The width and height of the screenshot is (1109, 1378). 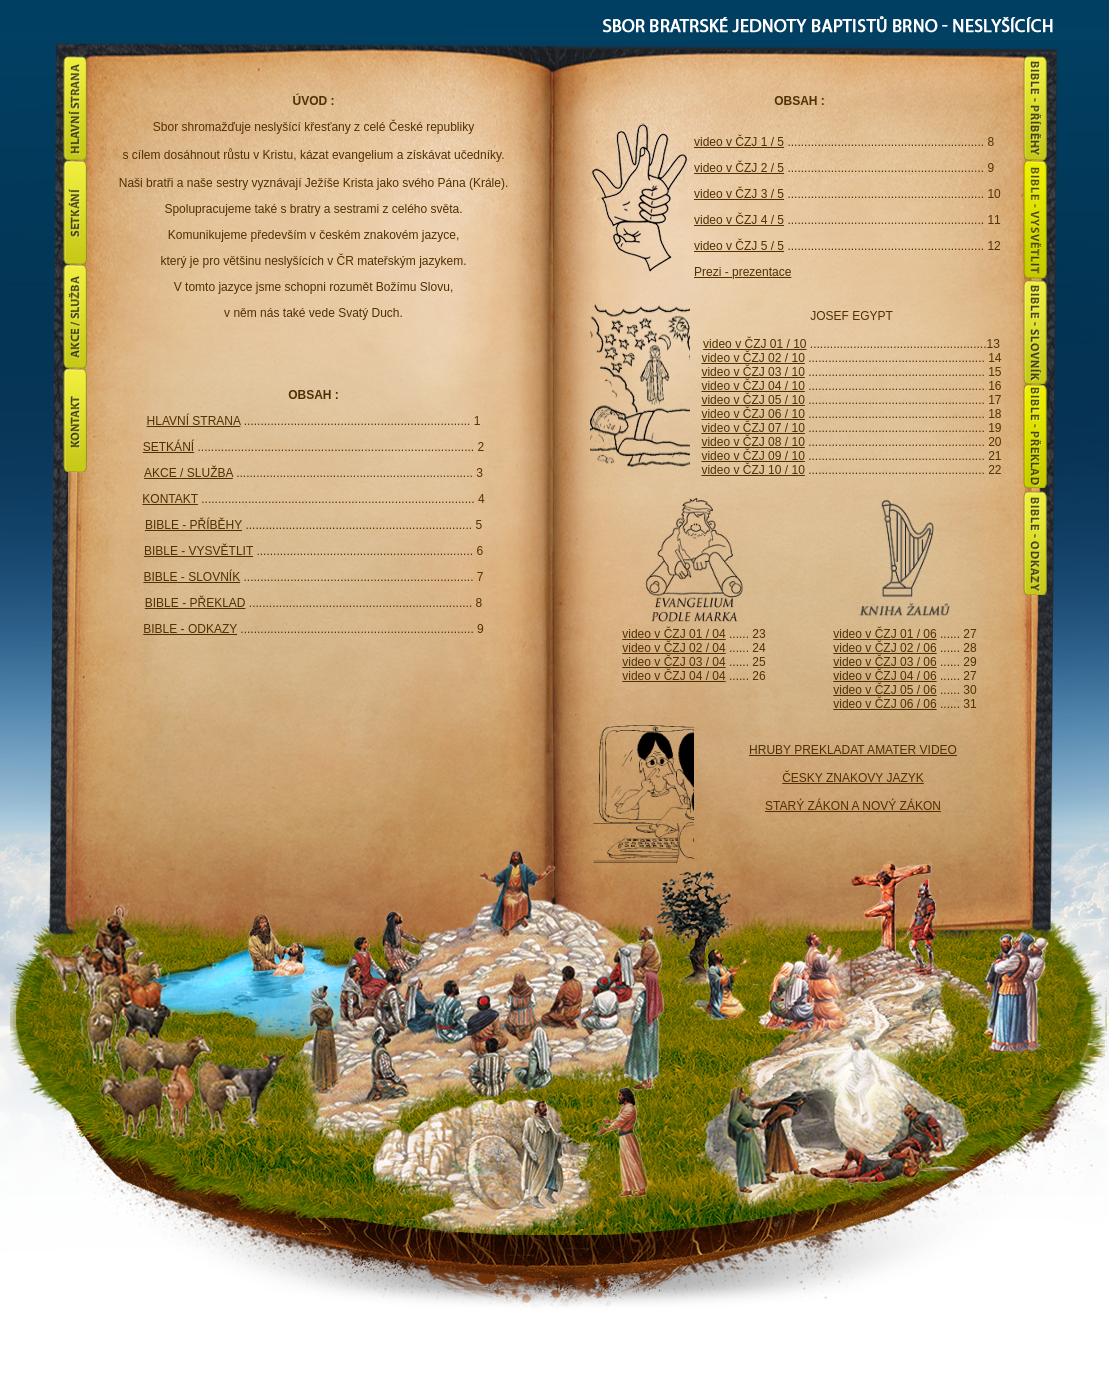 What do you see at coordinates (752, 372) in the screenshot?
I see `video v ČZJ 03 / 10` at bounding box center [752, 372].